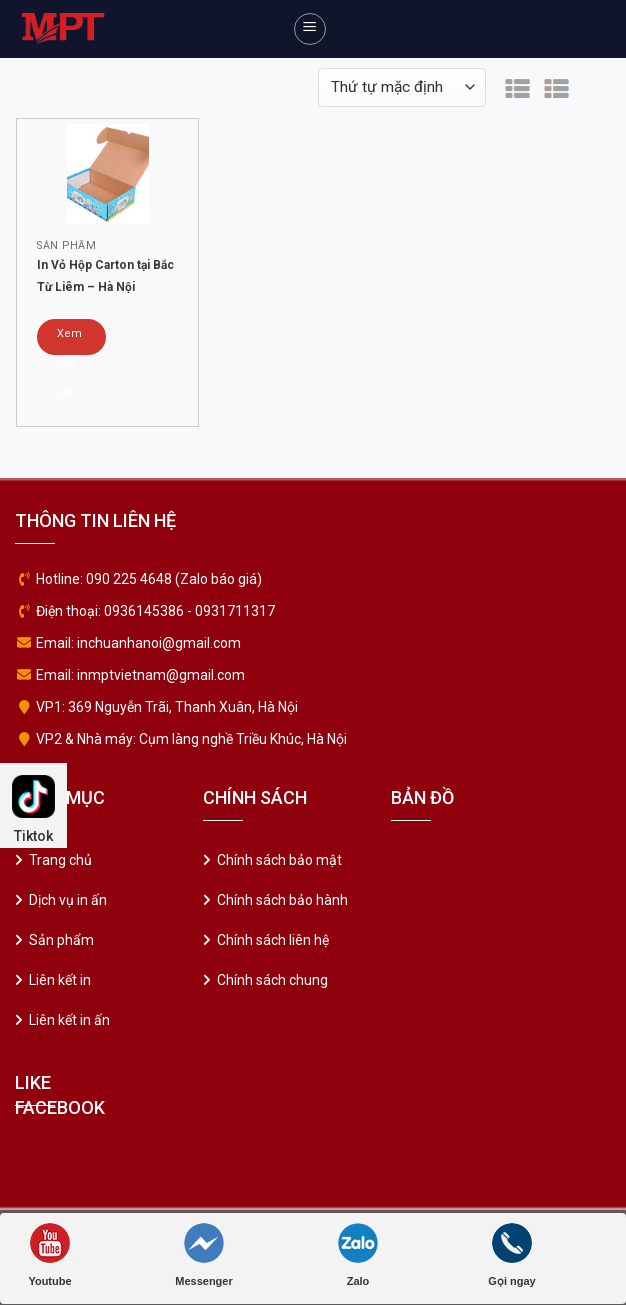 The width and height of the screenshot is (626, 1305). I want to click on Chính sách liên hệ, so click(273, 940).